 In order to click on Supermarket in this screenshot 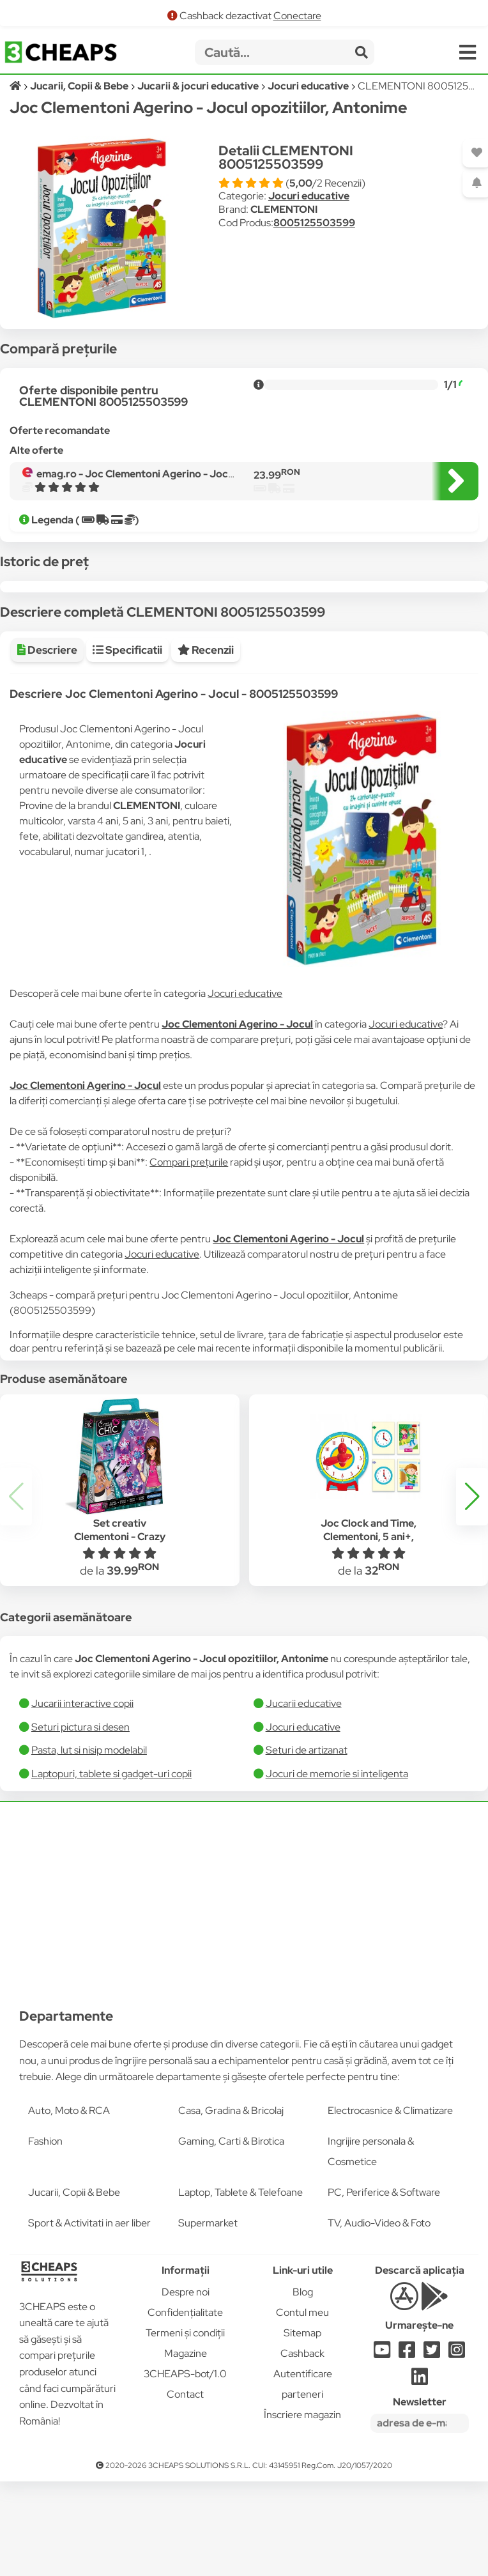, I will do `click(208, 2317)`.